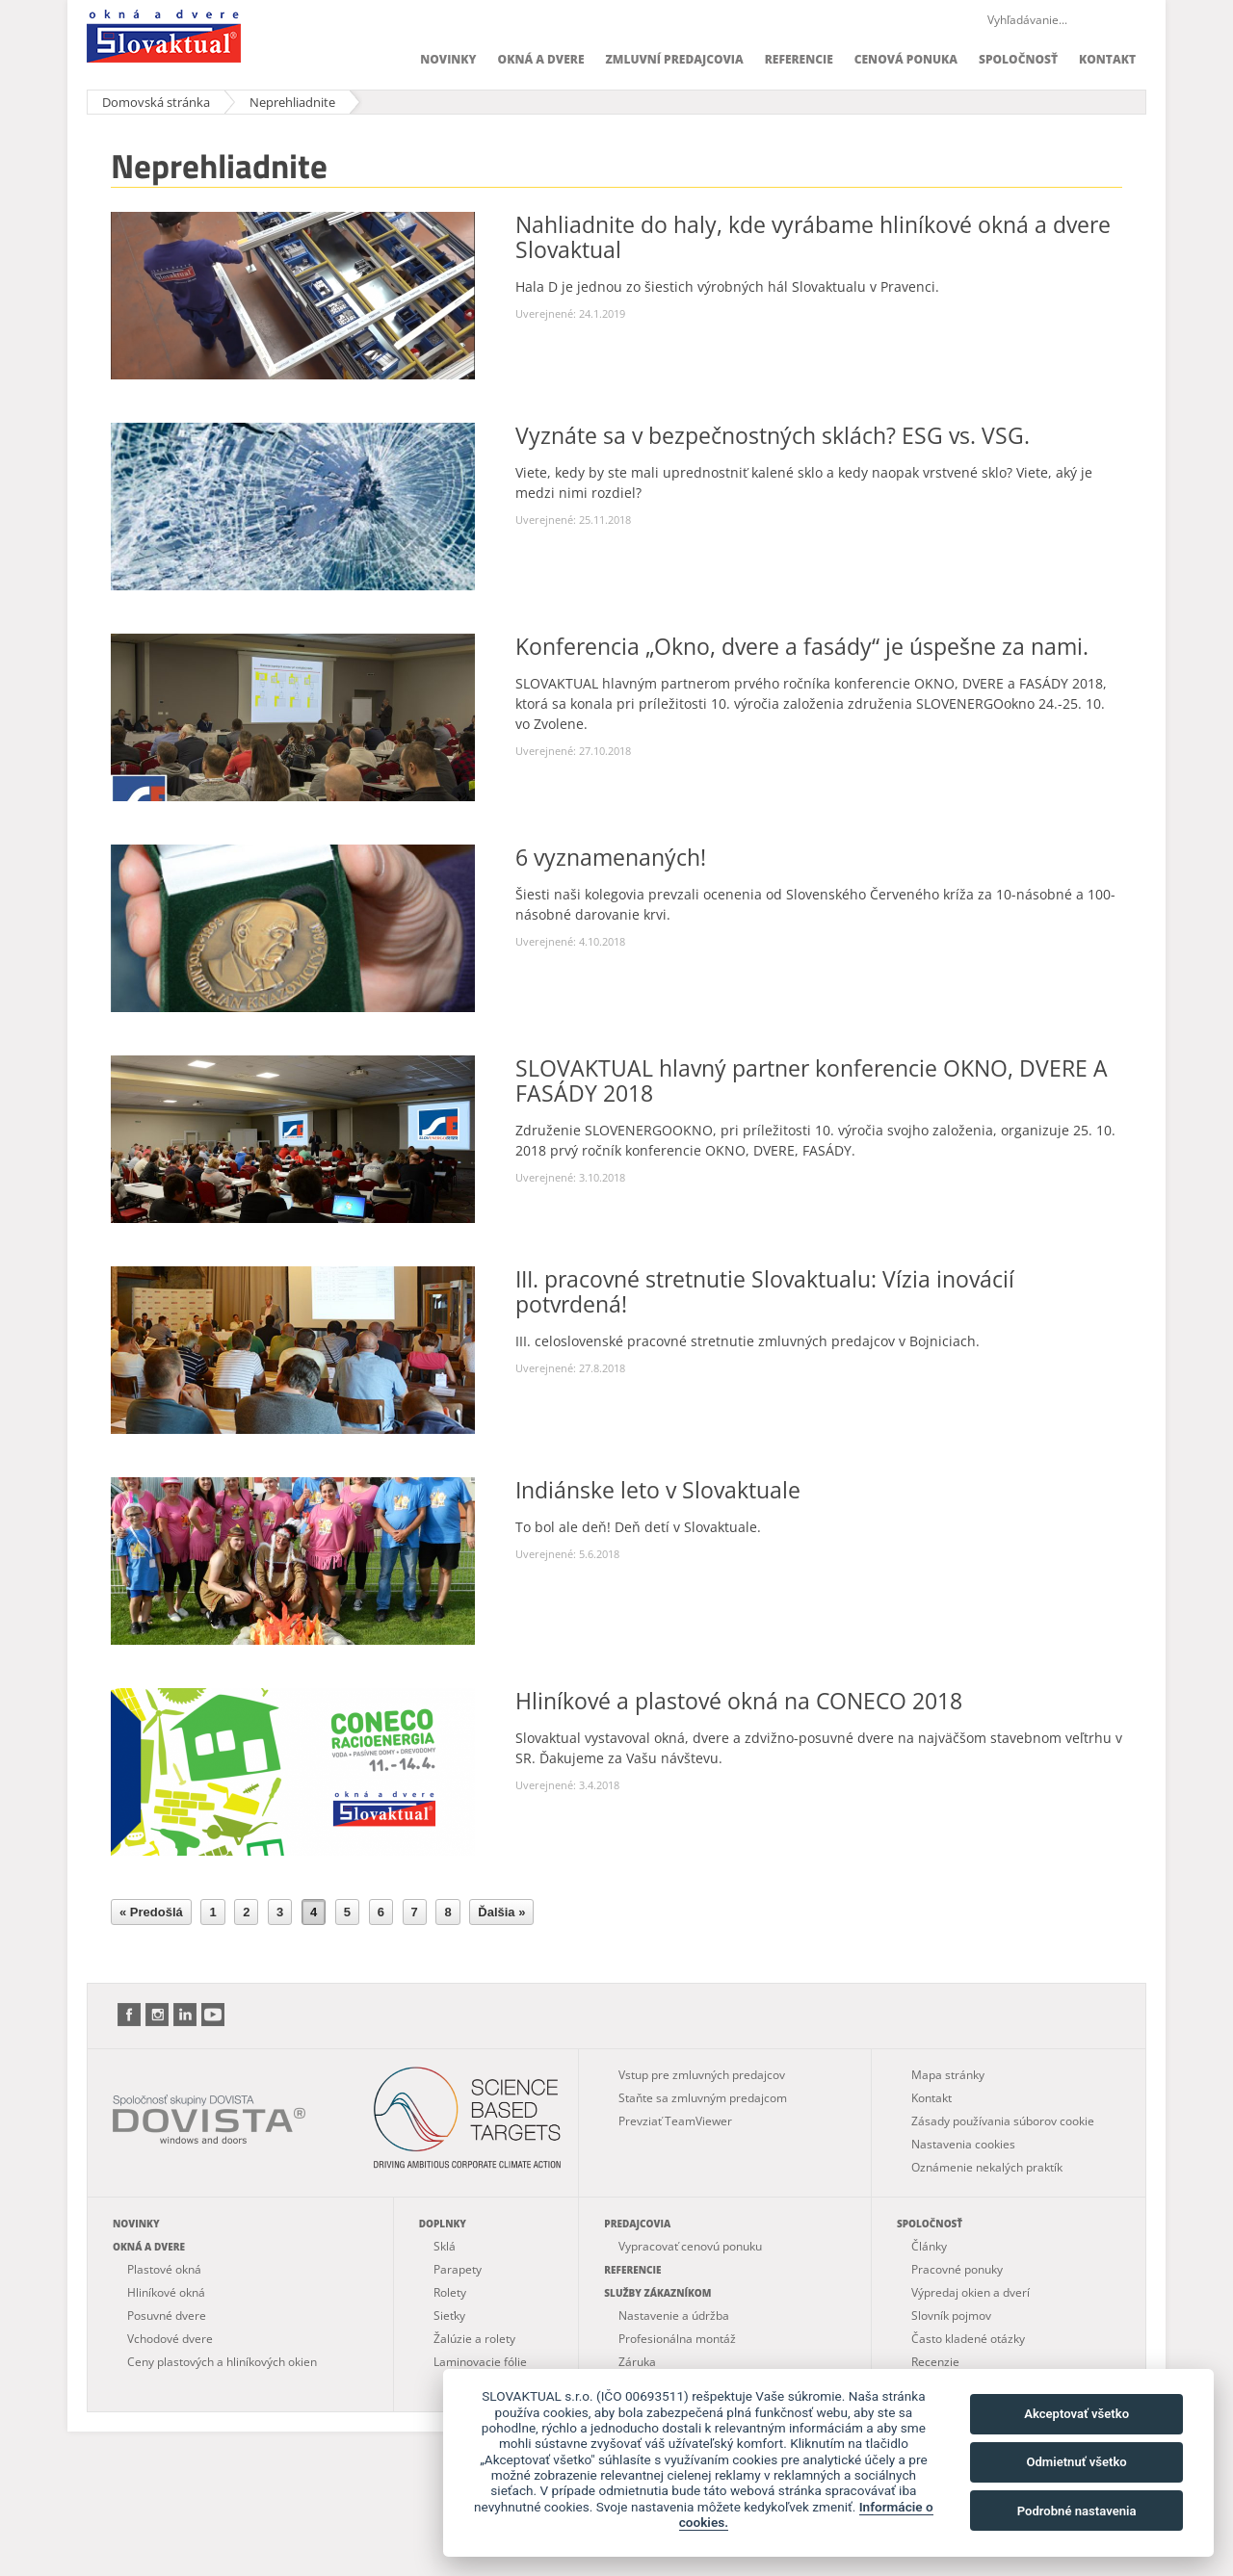 Image resolution: width=1233 pixels, height=2576 pixels. Describe the element at coordinates (935, 2362) in the screenshot. I see `Recenzie` at that location.